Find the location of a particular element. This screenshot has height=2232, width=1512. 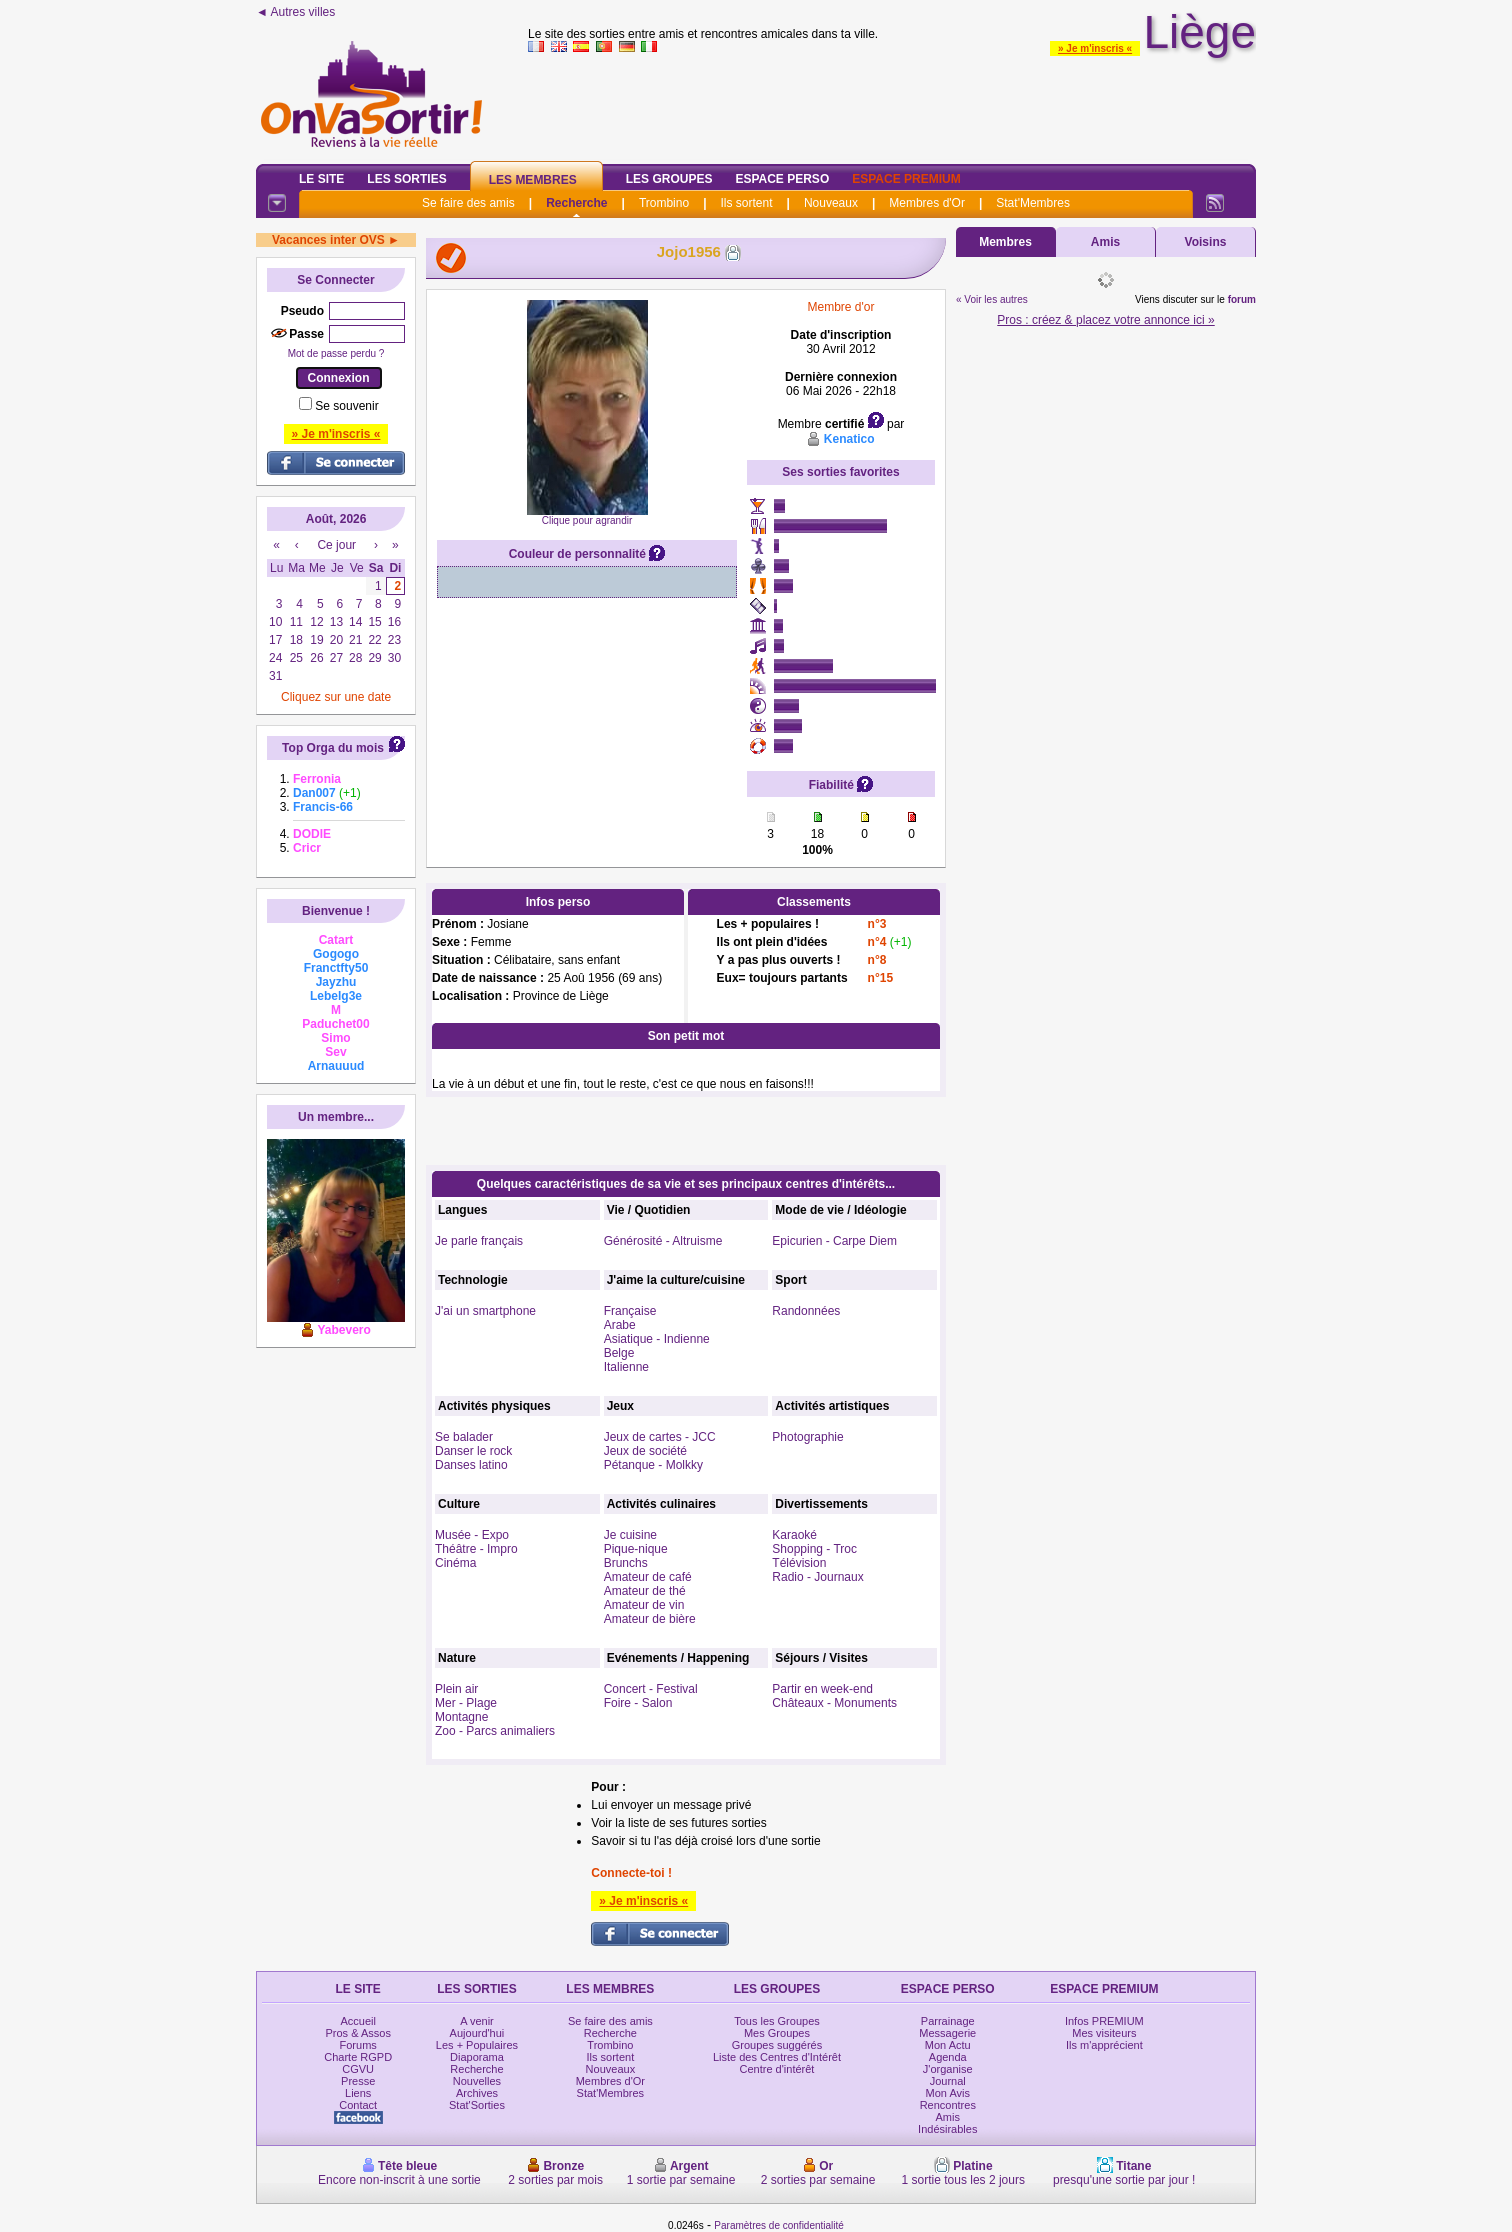

Foire - Salon is located at coordinates (638, 1703).